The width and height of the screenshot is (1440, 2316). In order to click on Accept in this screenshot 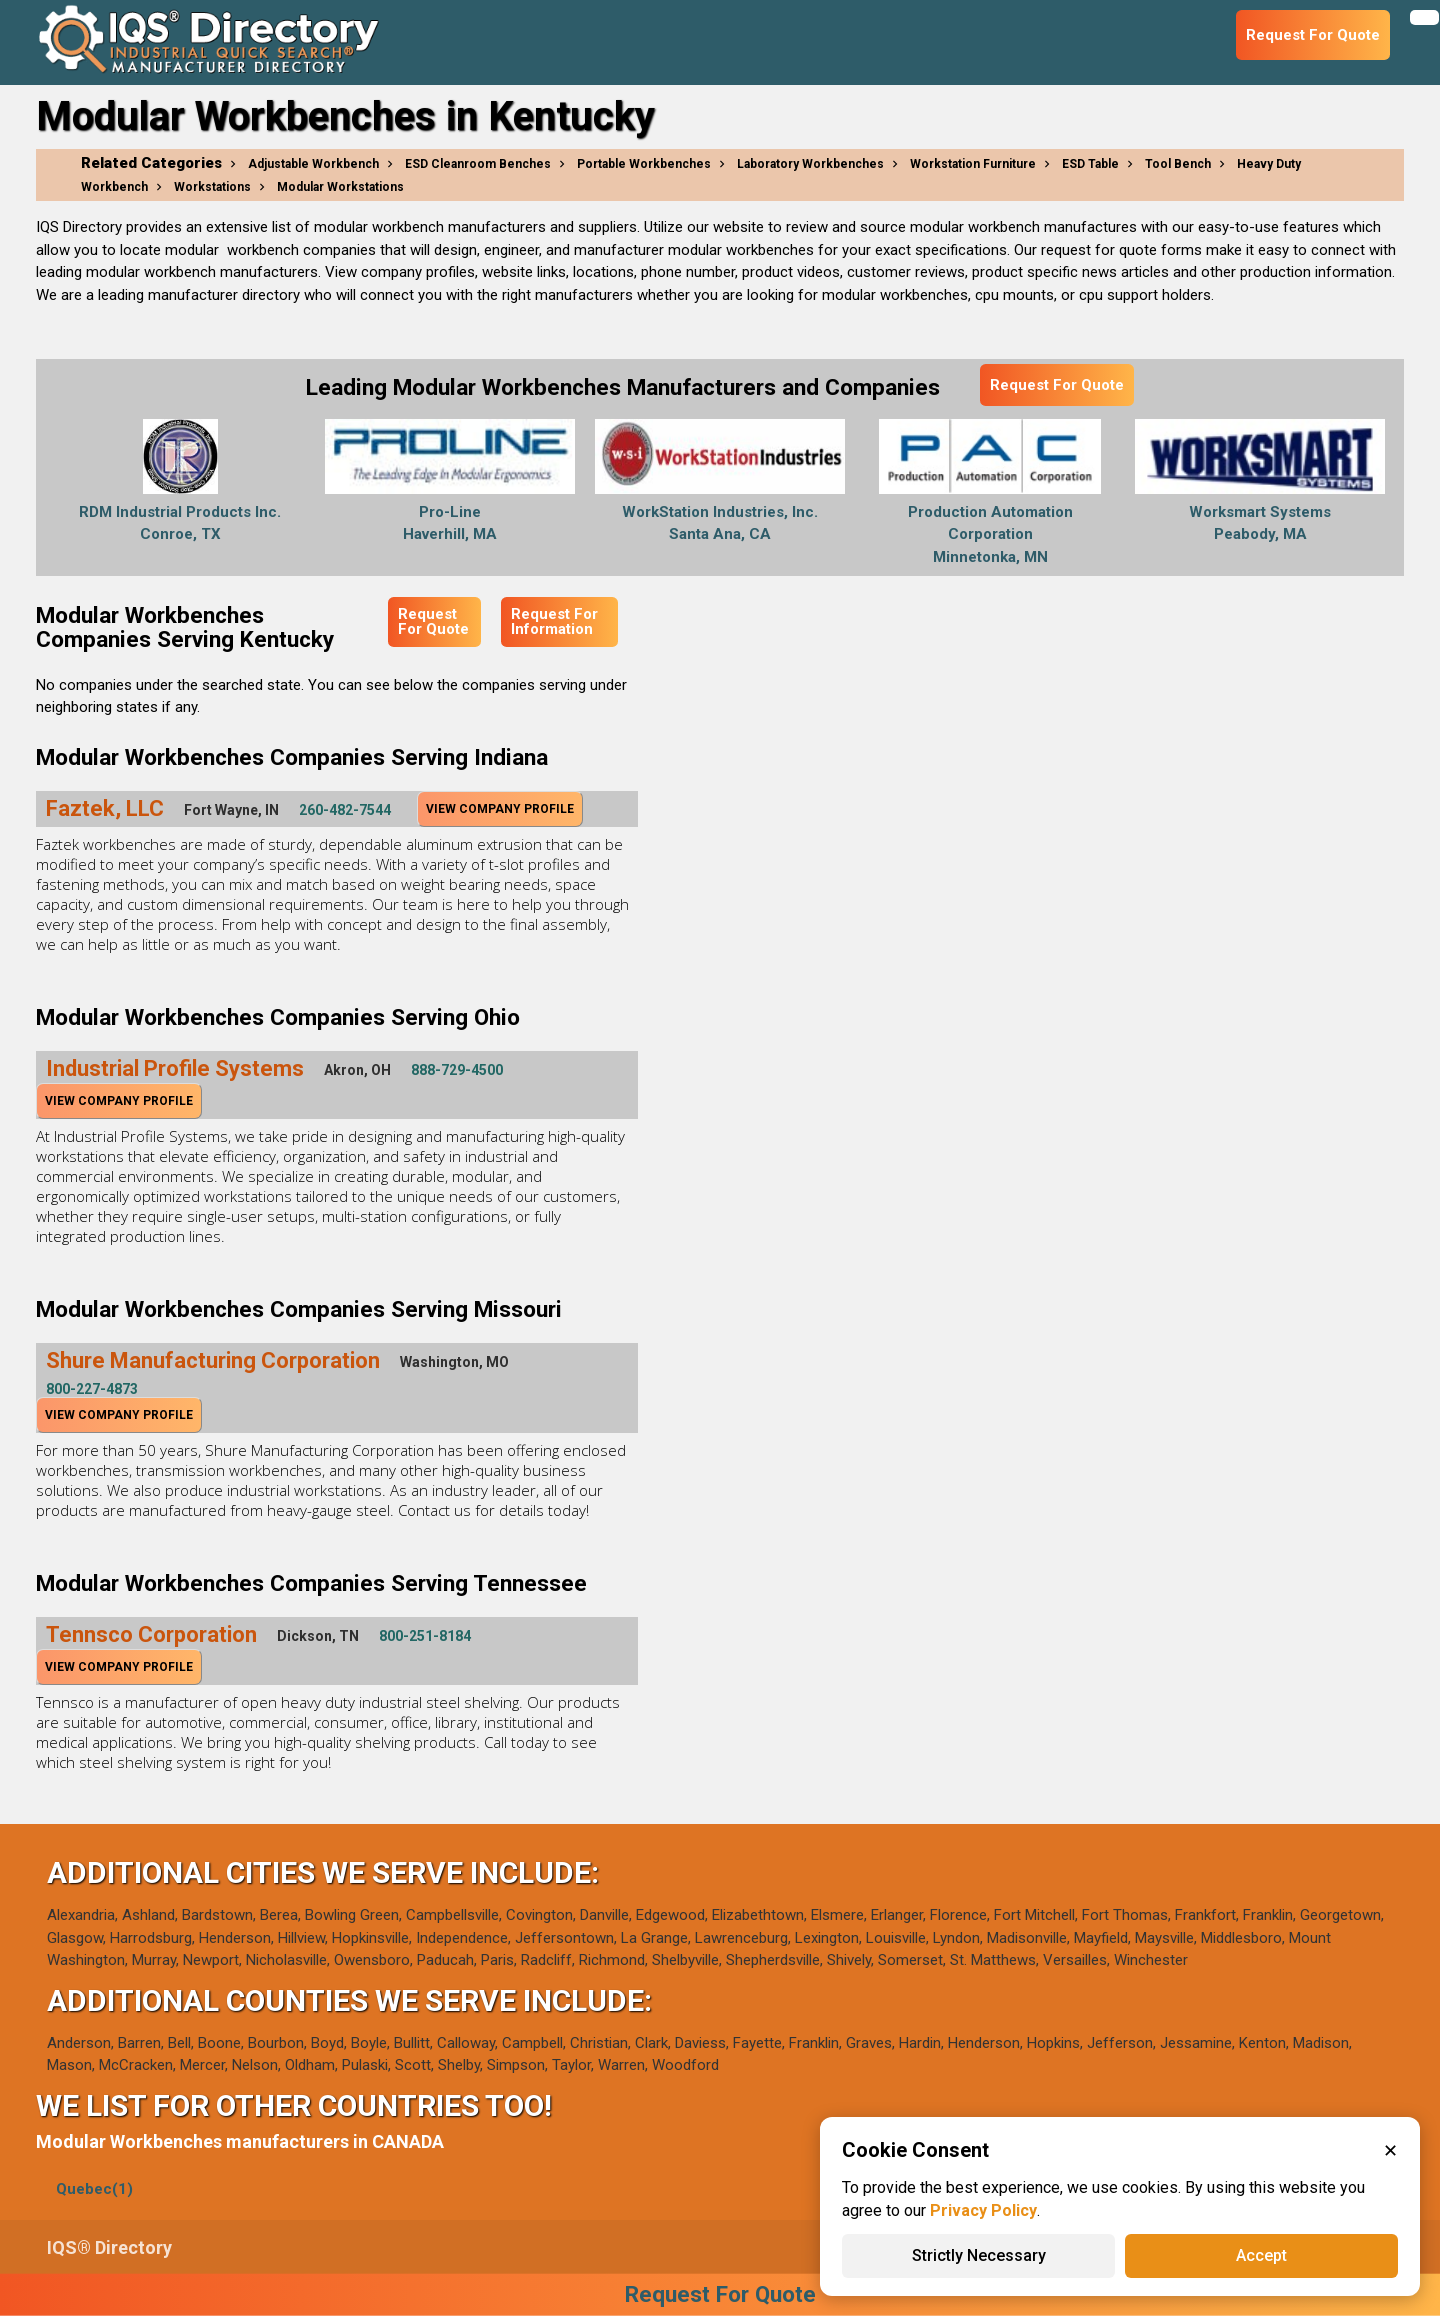, I will do `click(1261, 2255)`.